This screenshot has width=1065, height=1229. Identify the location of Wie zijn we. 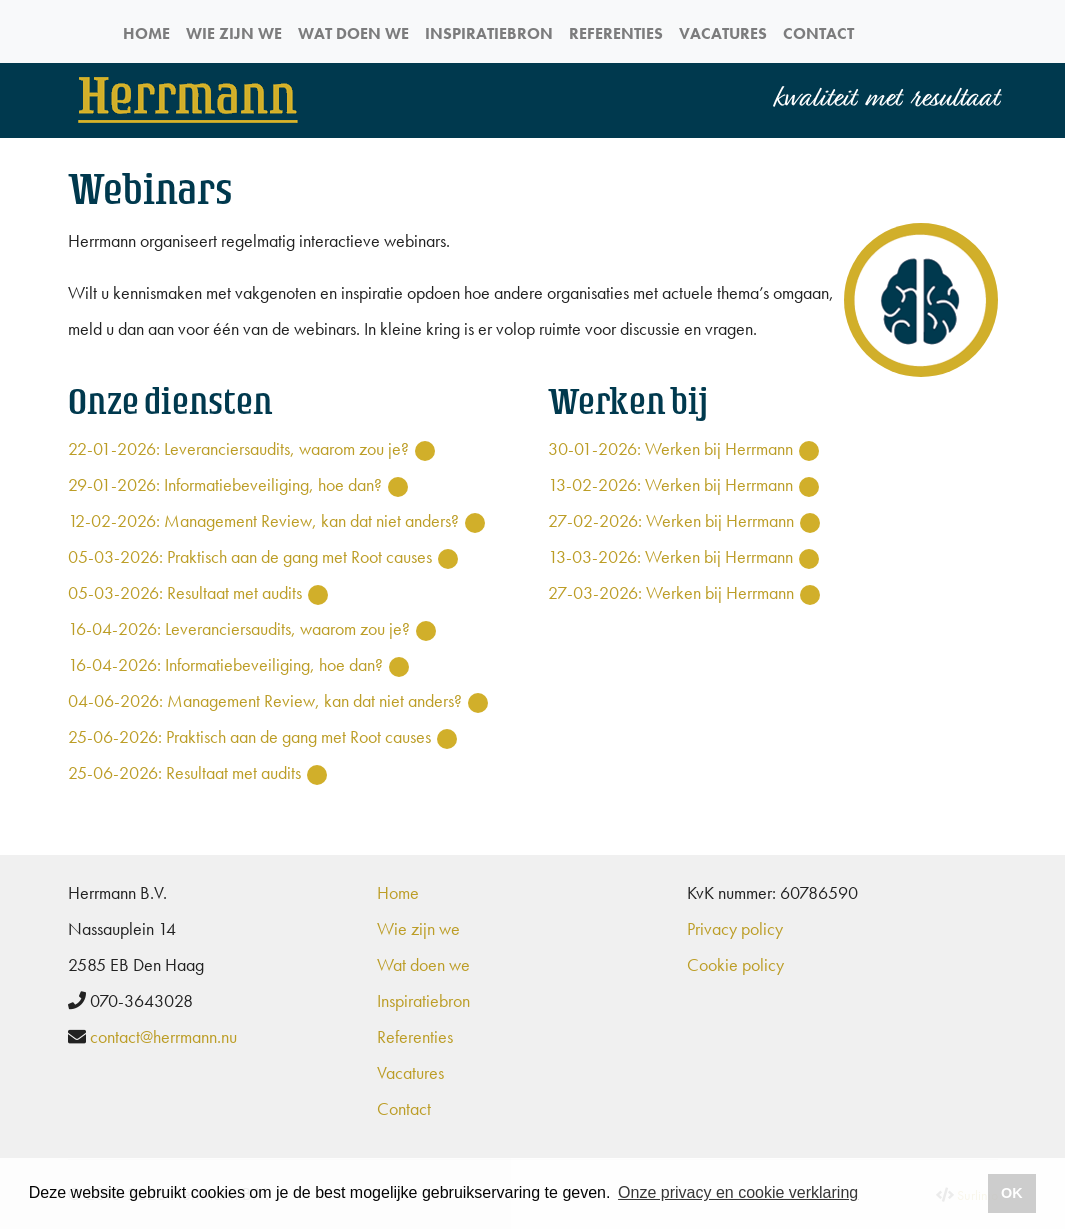
(234, 33).